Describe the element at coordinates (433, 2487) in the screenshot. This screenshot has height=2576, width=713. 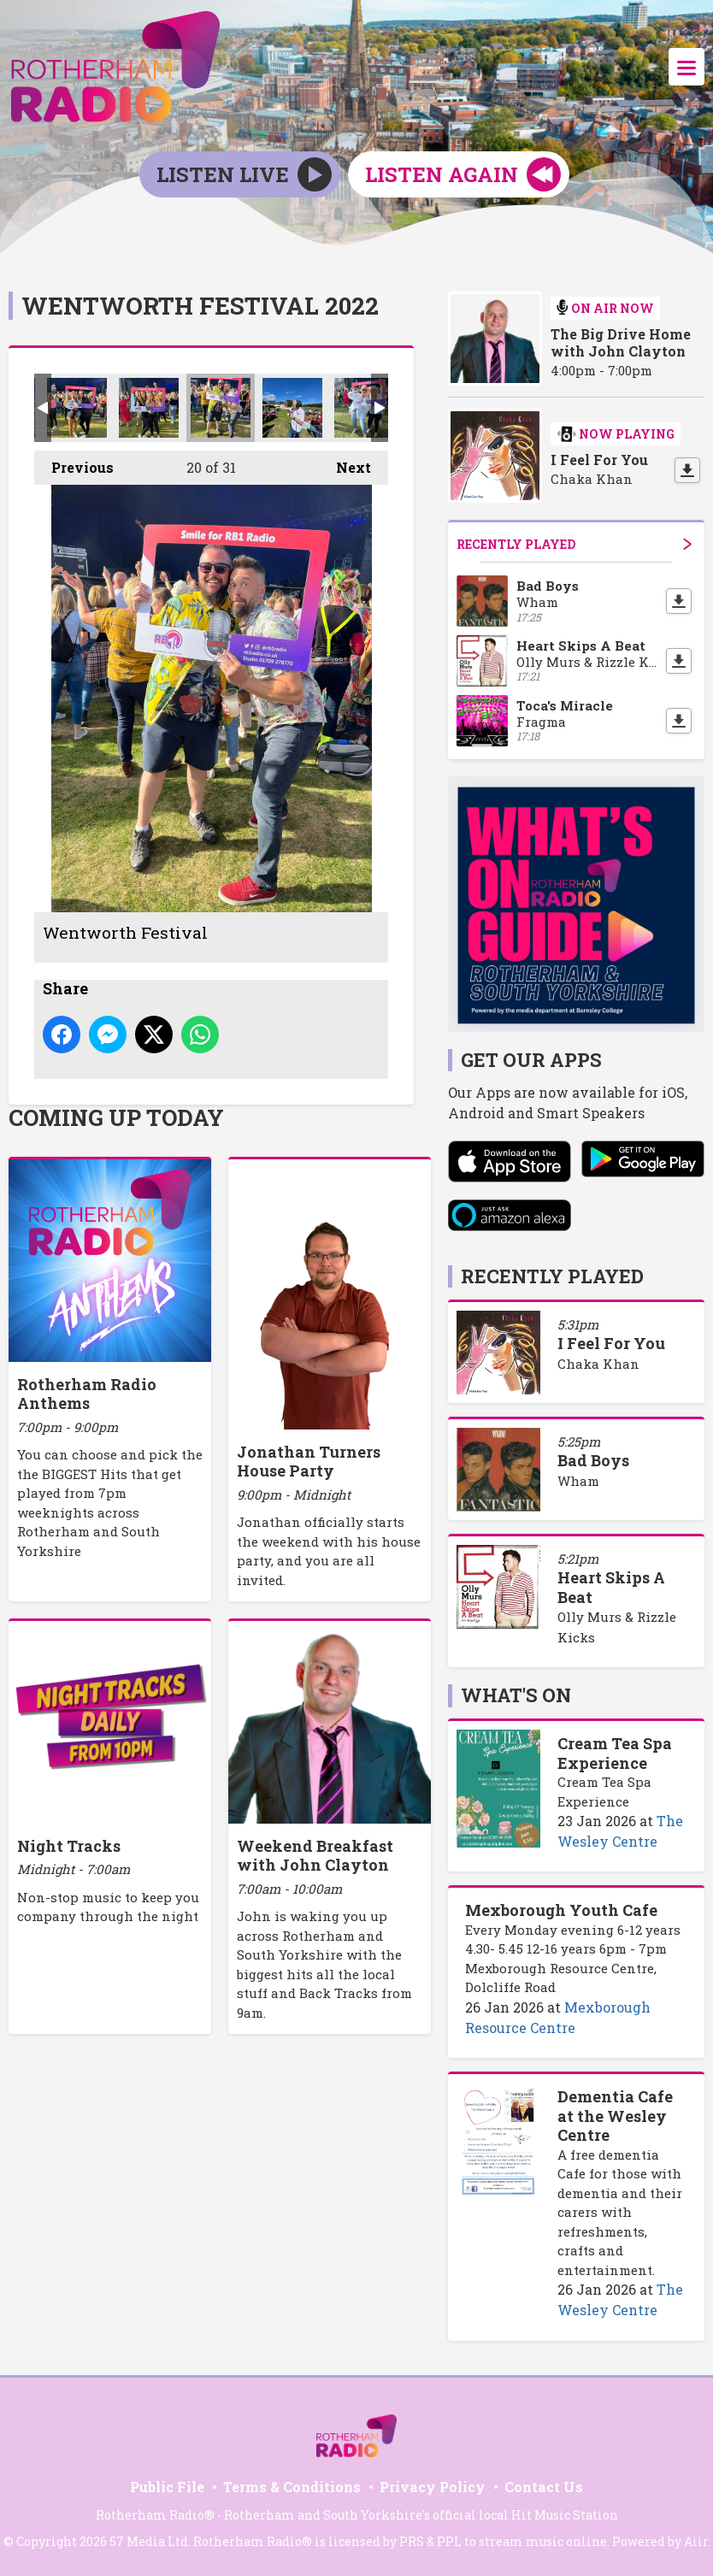
I see `Privacy Policy` at that location.